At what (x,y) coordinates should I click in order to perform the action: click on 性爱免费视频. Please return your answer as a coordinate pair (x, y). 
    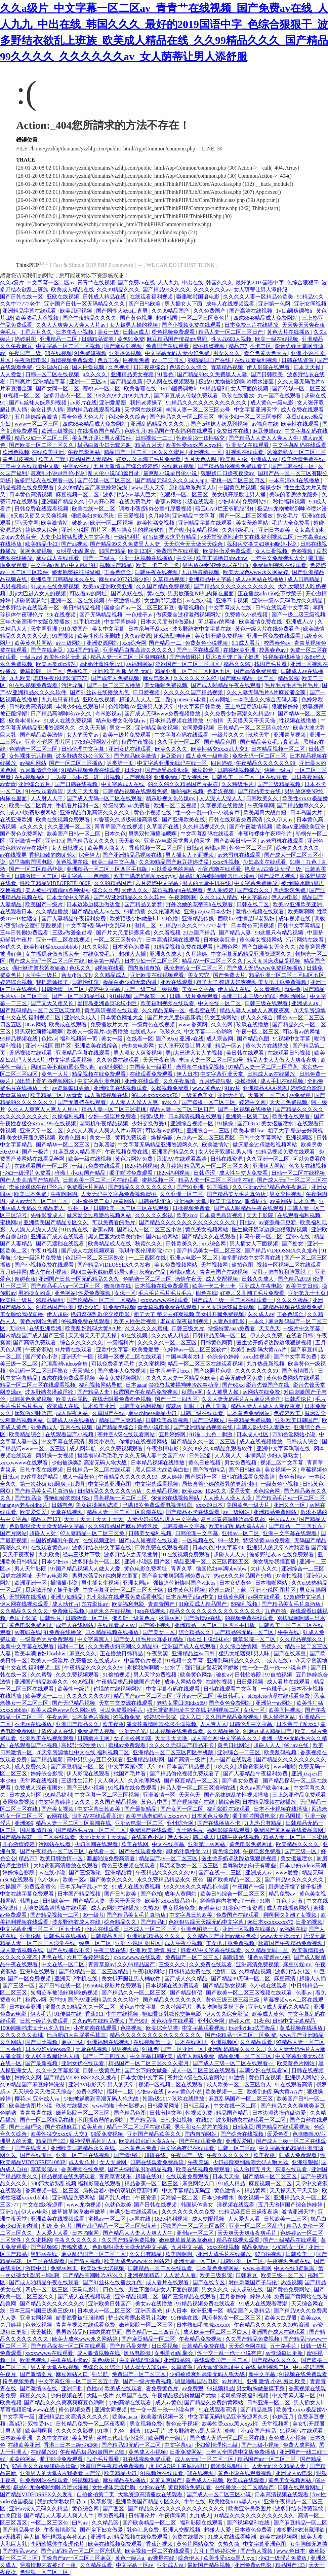
    Looking at the image, I should click on (95, 1293).